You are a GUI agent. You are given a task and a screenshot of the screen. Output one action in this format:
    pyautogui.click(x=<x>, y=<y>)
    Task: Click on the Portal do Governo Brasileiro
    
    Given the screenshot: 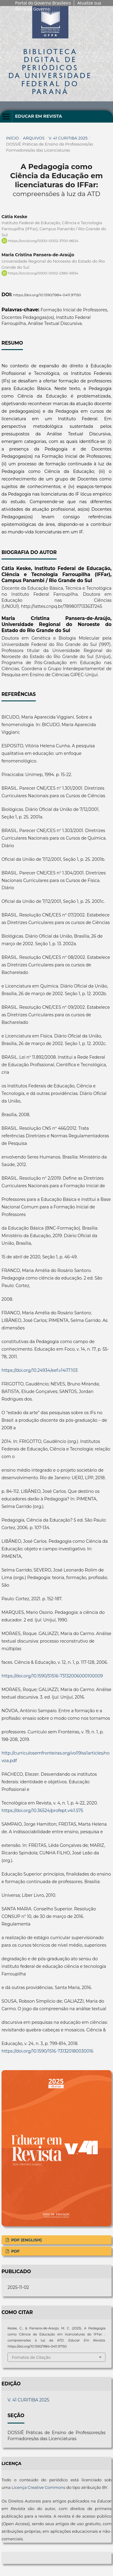 What is the action you would take?
    pyautogui.click(x=43, y=3)
    